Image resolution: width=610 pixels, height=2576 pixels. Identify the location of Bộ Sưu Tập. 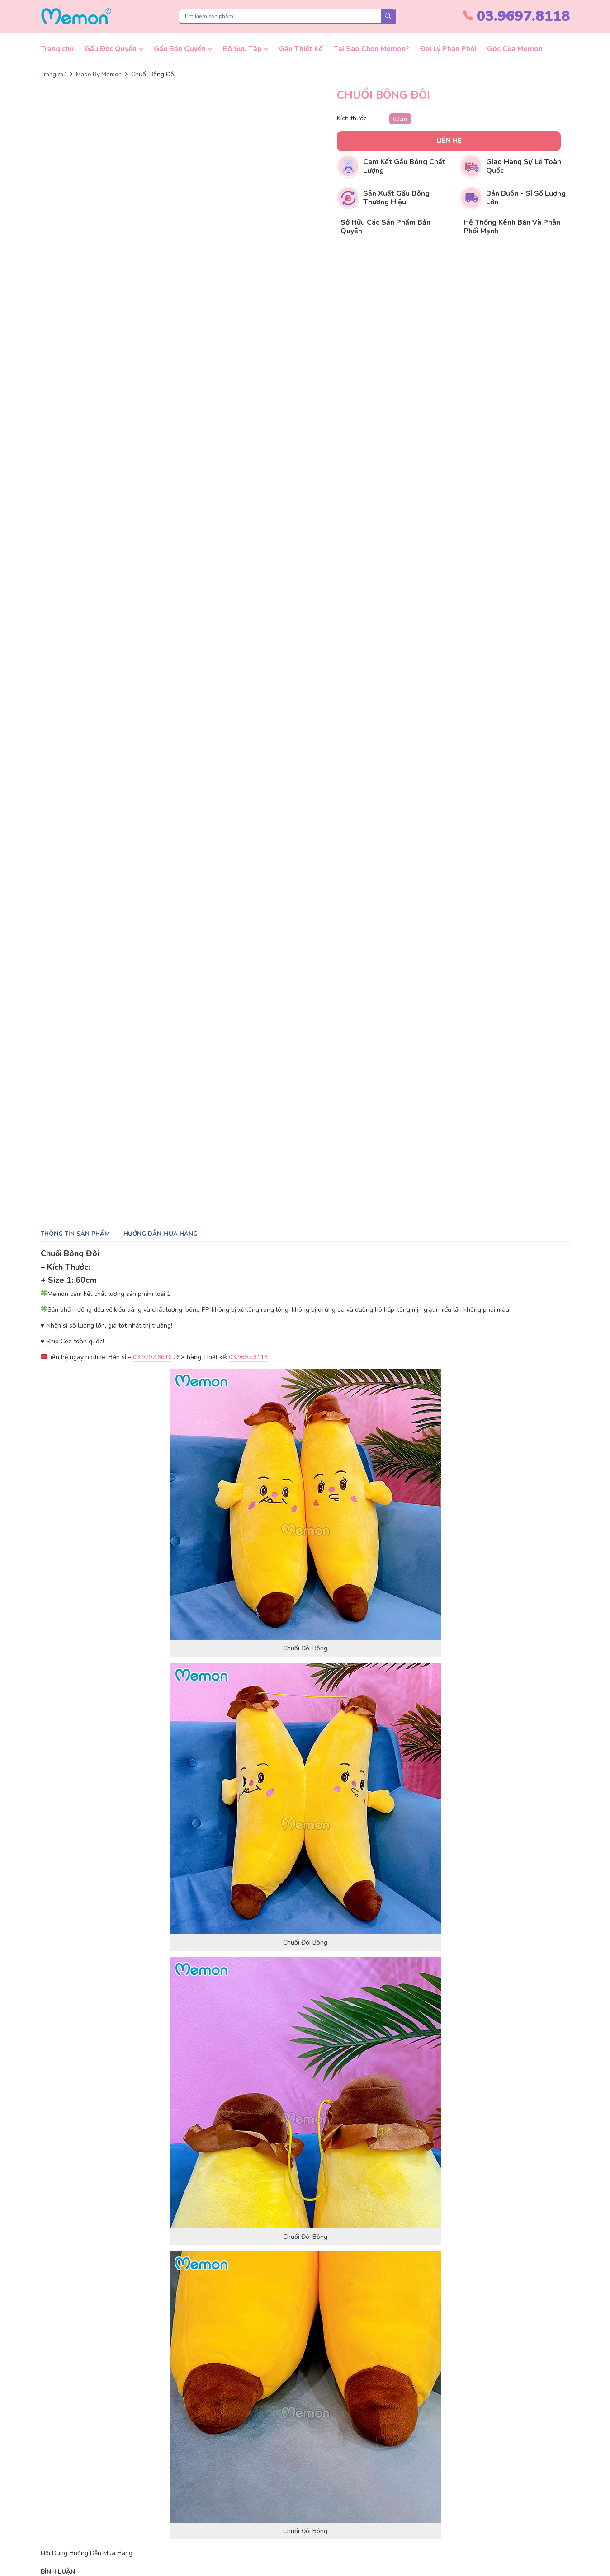
(242, 49).